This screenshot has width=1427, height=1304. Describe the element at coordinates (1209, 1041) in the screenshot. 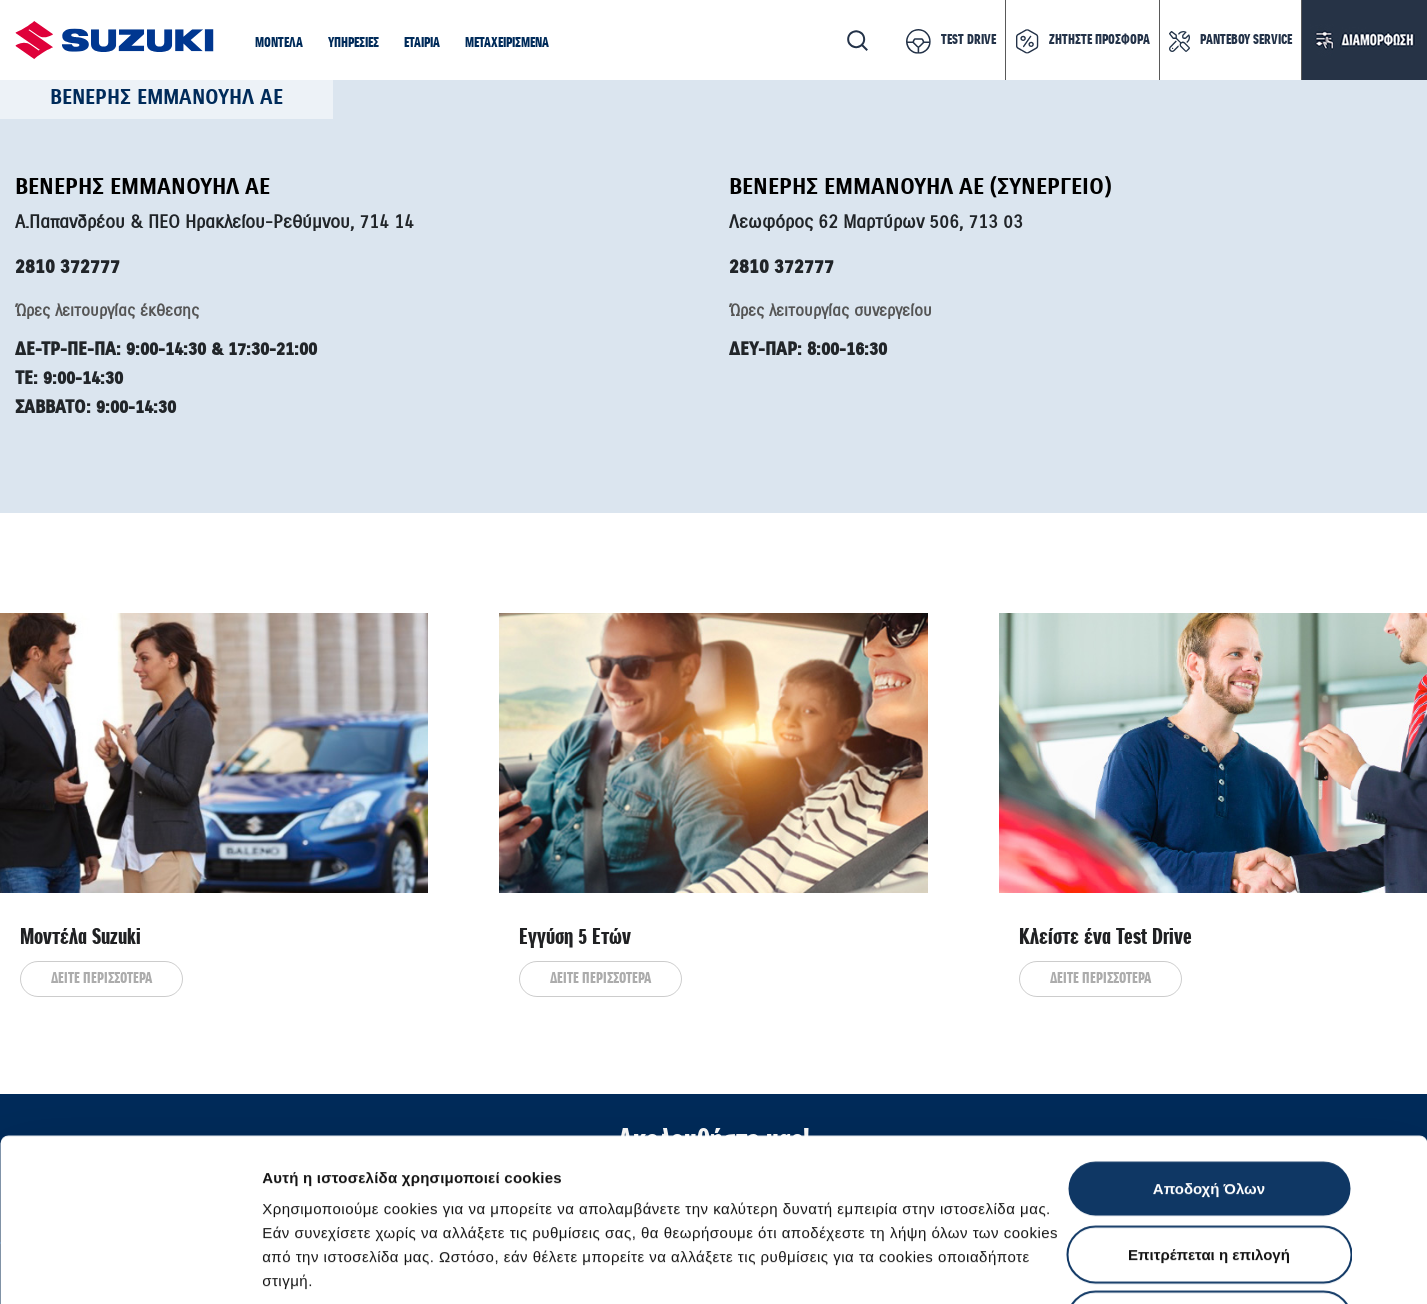

I see `Αποδοχή Όλων` at that location.